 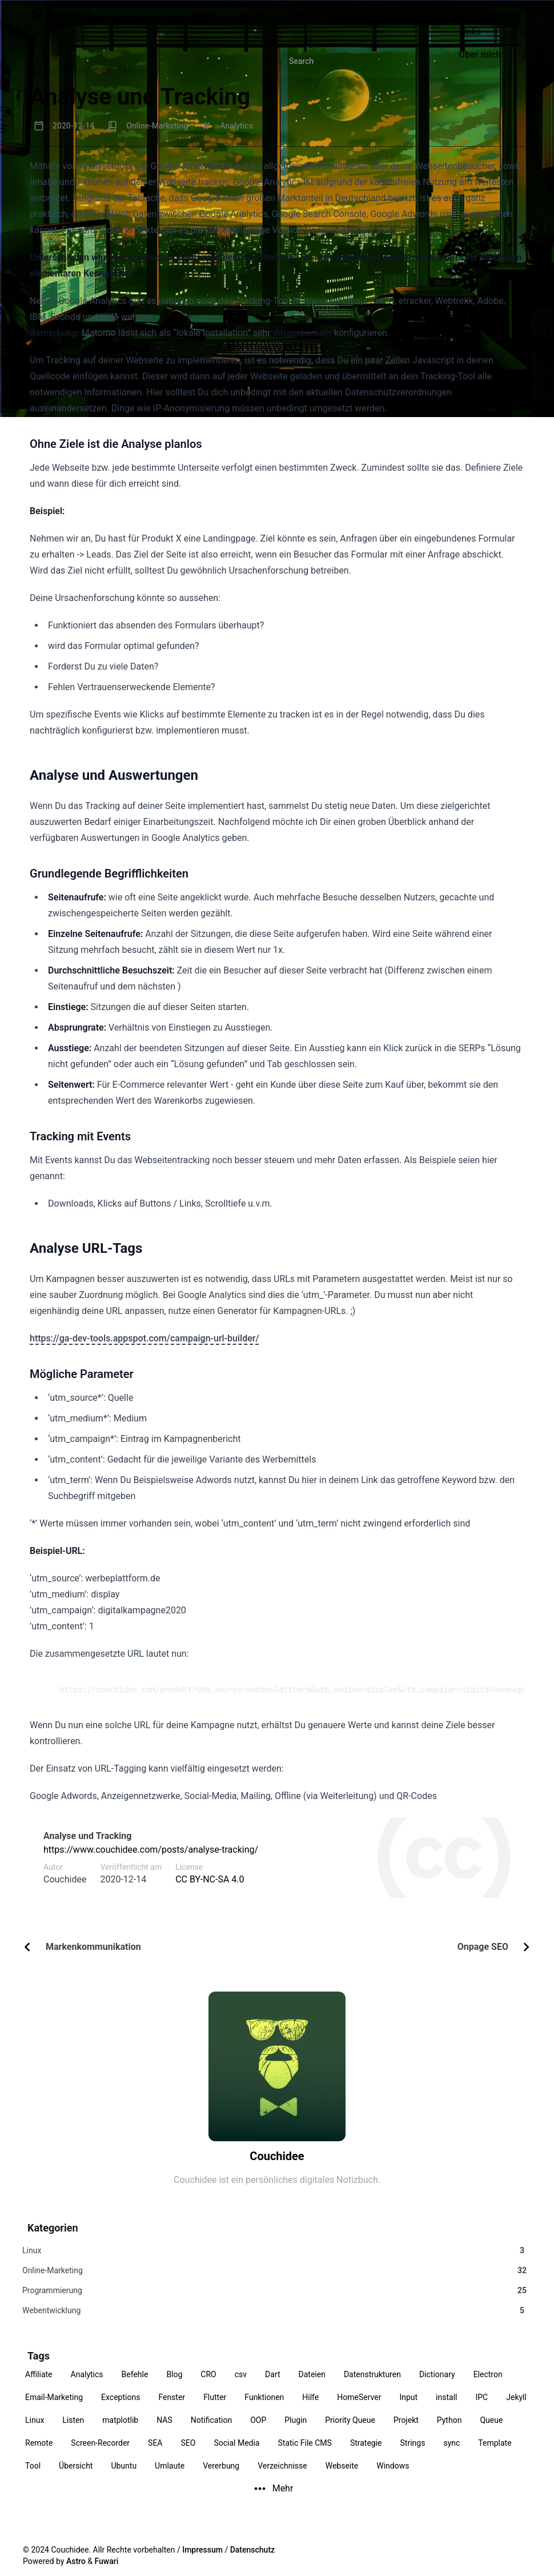 What do you see at coordinates (221, 2477) in the screenshot?
I see `Vererbung [View all posts with the Vererbung tag]` at bounding box center [221, 2477].